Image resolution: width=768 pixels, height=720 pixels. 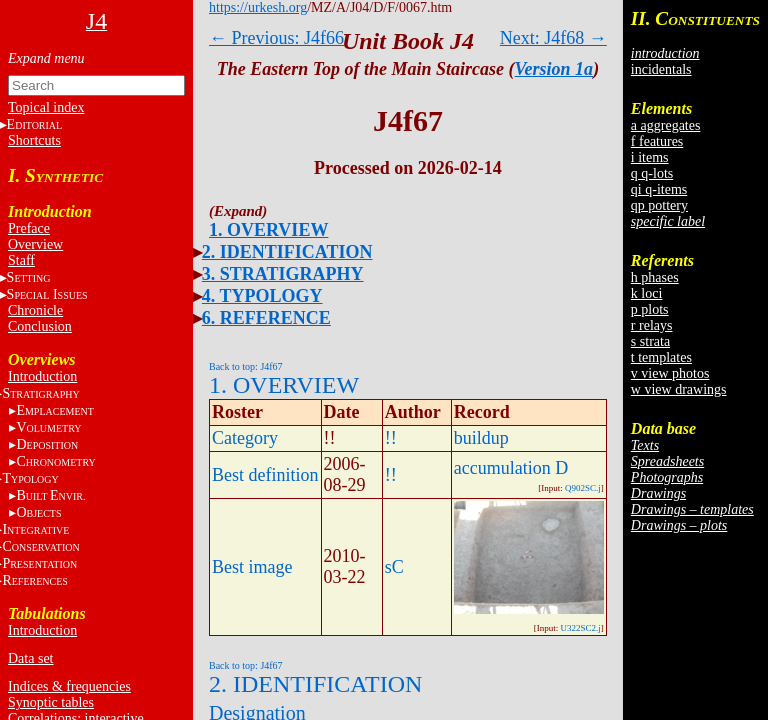 What do you see at coordinates (35, 244) in the screenshot?
I see `Overview` at bounding box center [35, 244].